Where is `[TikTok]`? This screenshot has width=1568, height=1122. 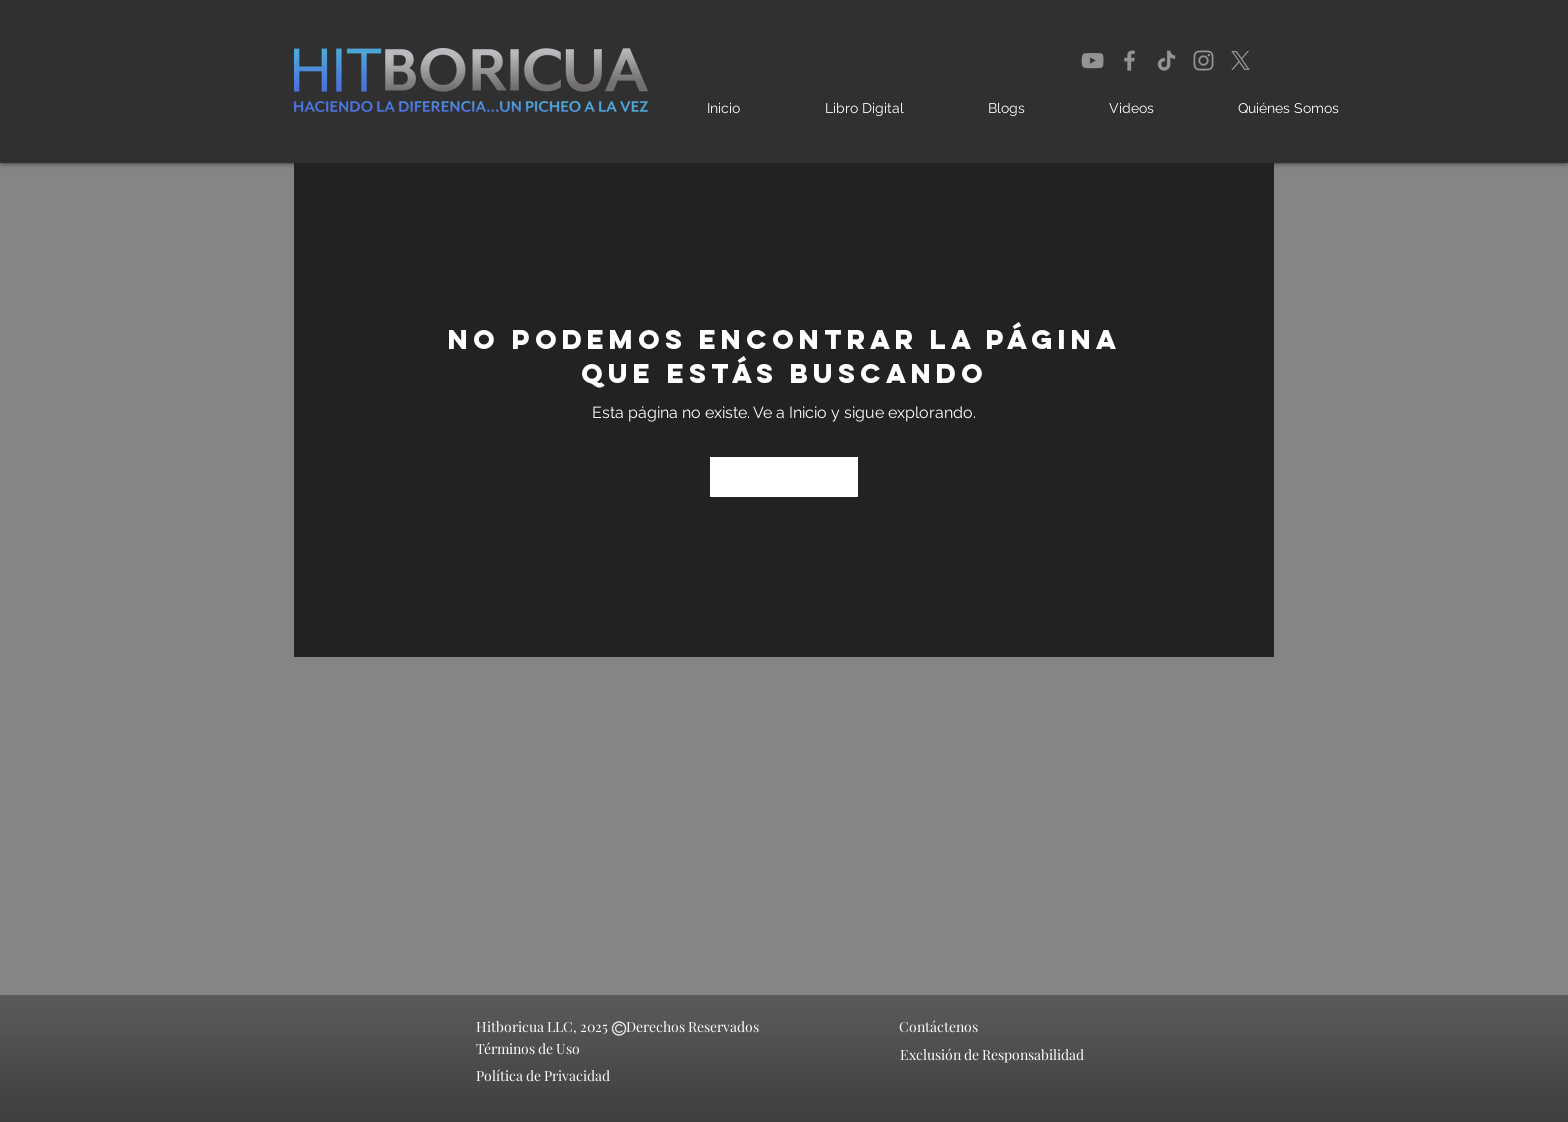 [TikTok] is located at coordinates (1166, 60).